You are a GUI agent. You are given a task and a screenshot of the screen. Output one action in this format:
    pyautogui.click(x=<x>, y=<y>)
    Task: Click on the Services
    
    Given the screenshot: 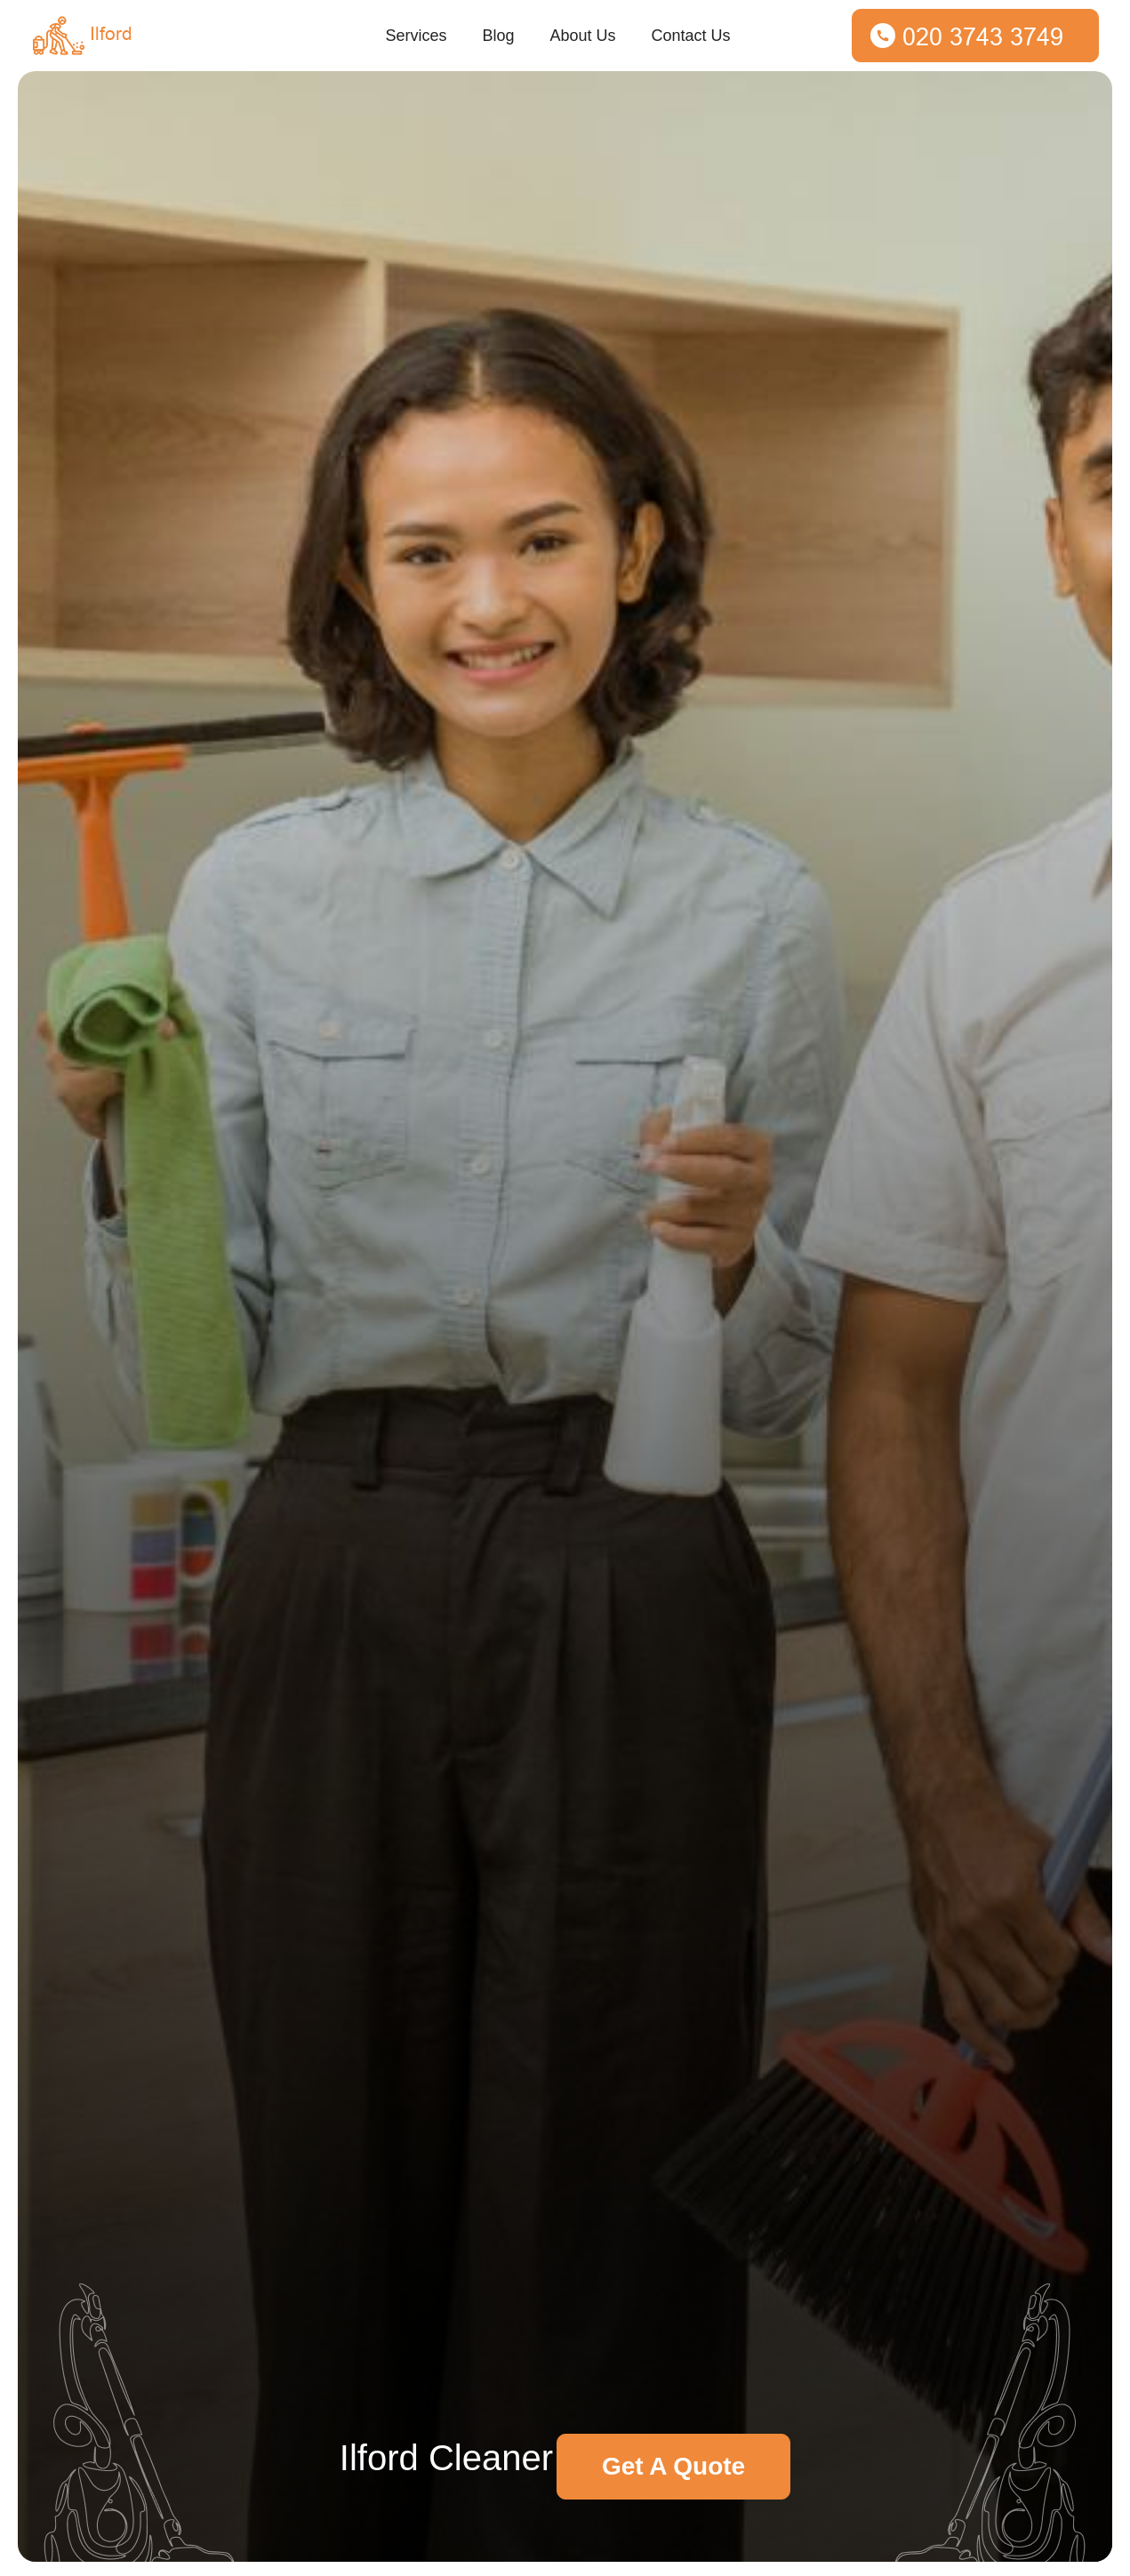 What is the action you would take?
    pyautogui.click(x=415, y=35)
    